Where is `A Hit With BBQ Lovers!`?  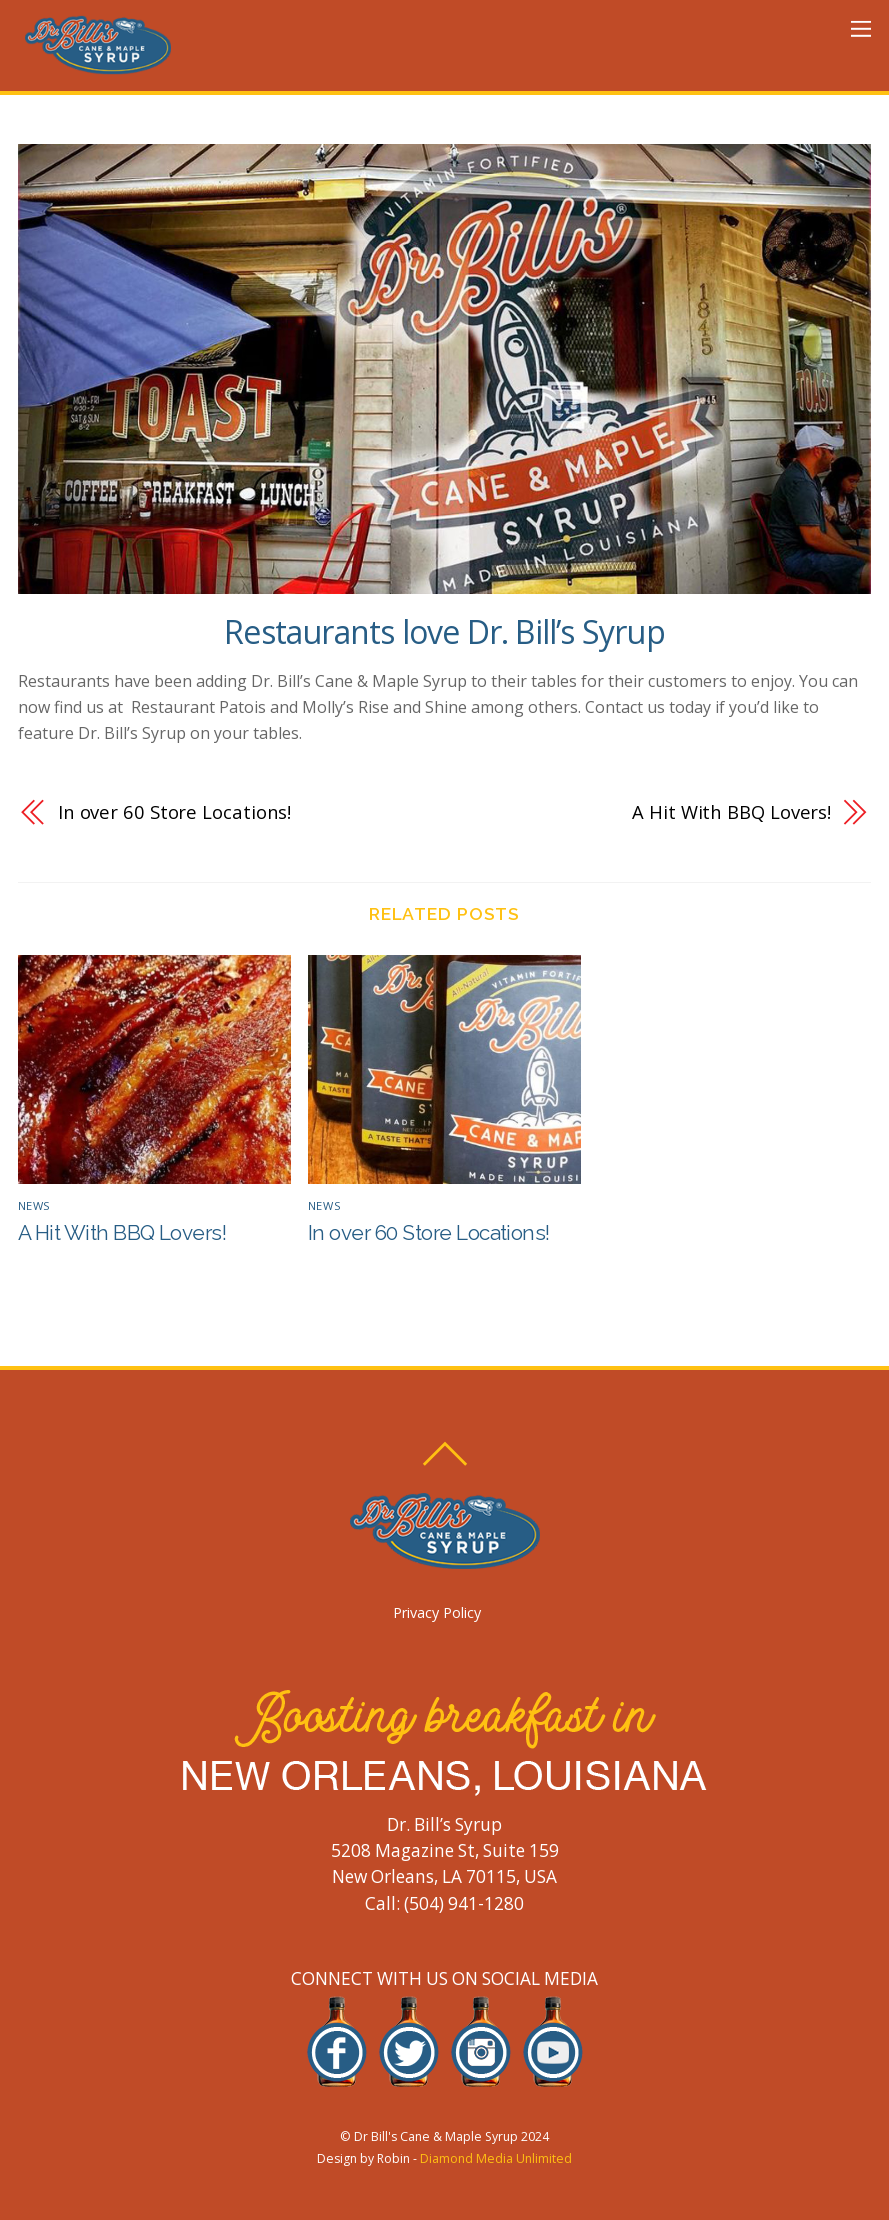
A Hit With BBQ Lovers! is located at coordinates (731, 811).